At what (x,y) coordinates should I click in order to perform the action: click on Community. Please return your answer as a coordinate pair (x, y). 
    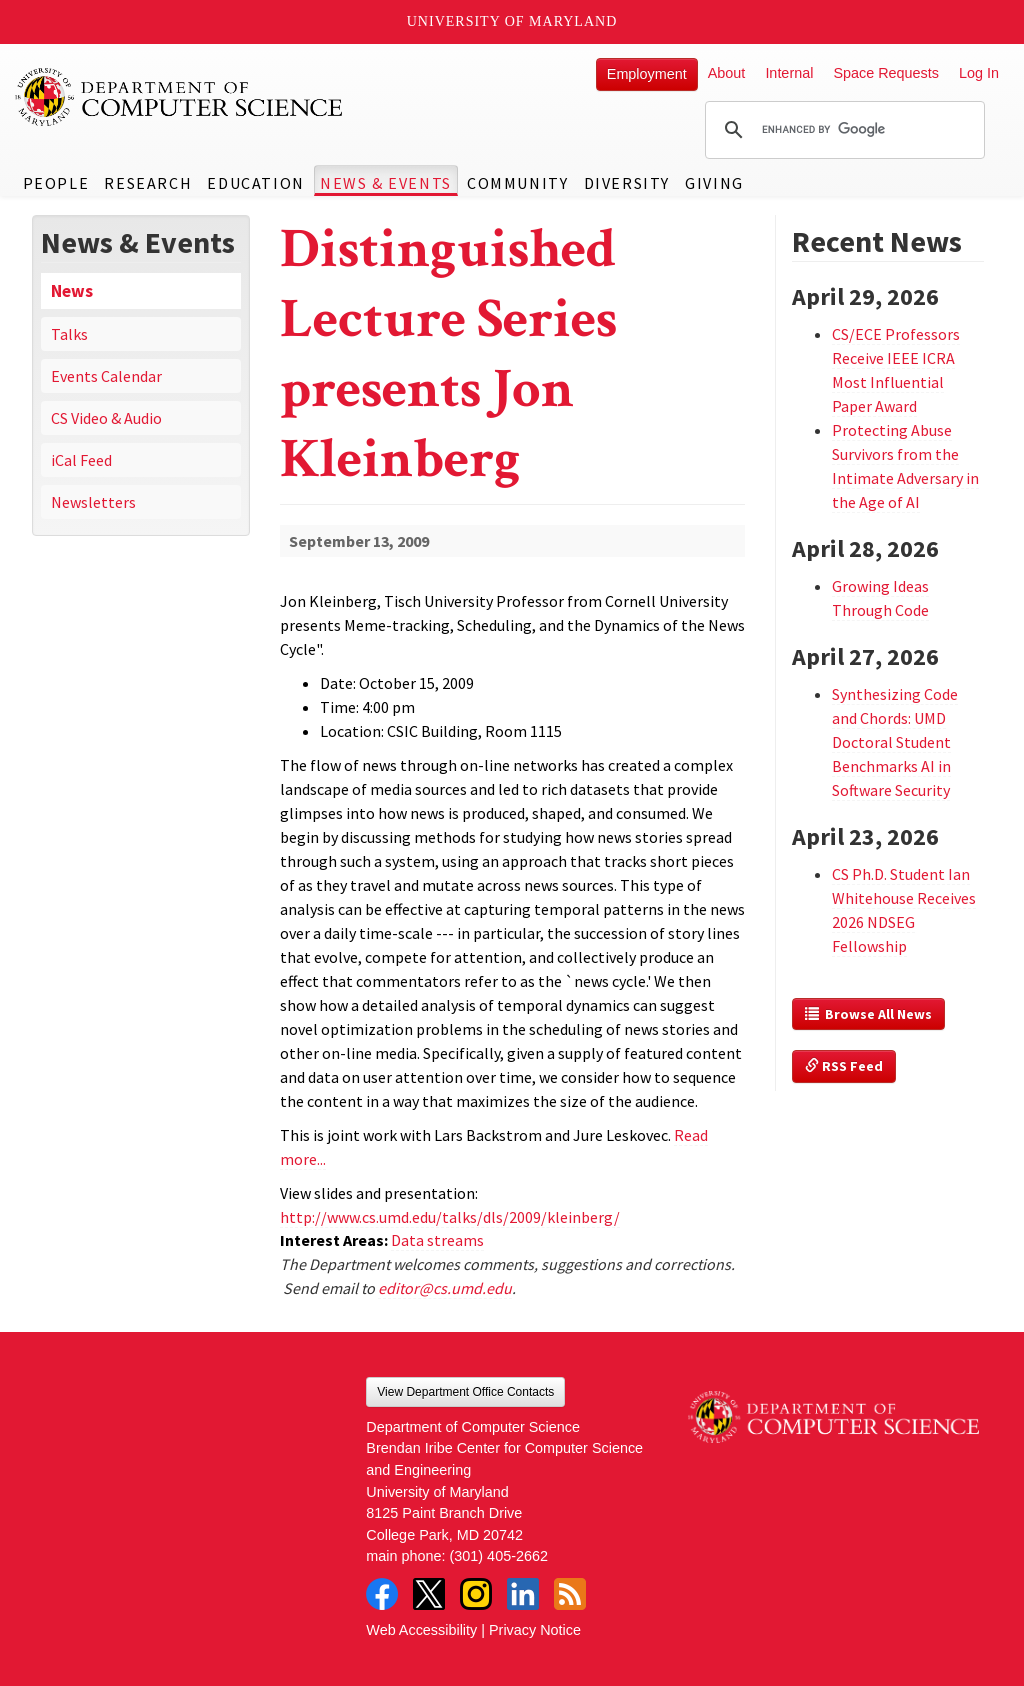
    Looking at the image, I should click on (517, 183).